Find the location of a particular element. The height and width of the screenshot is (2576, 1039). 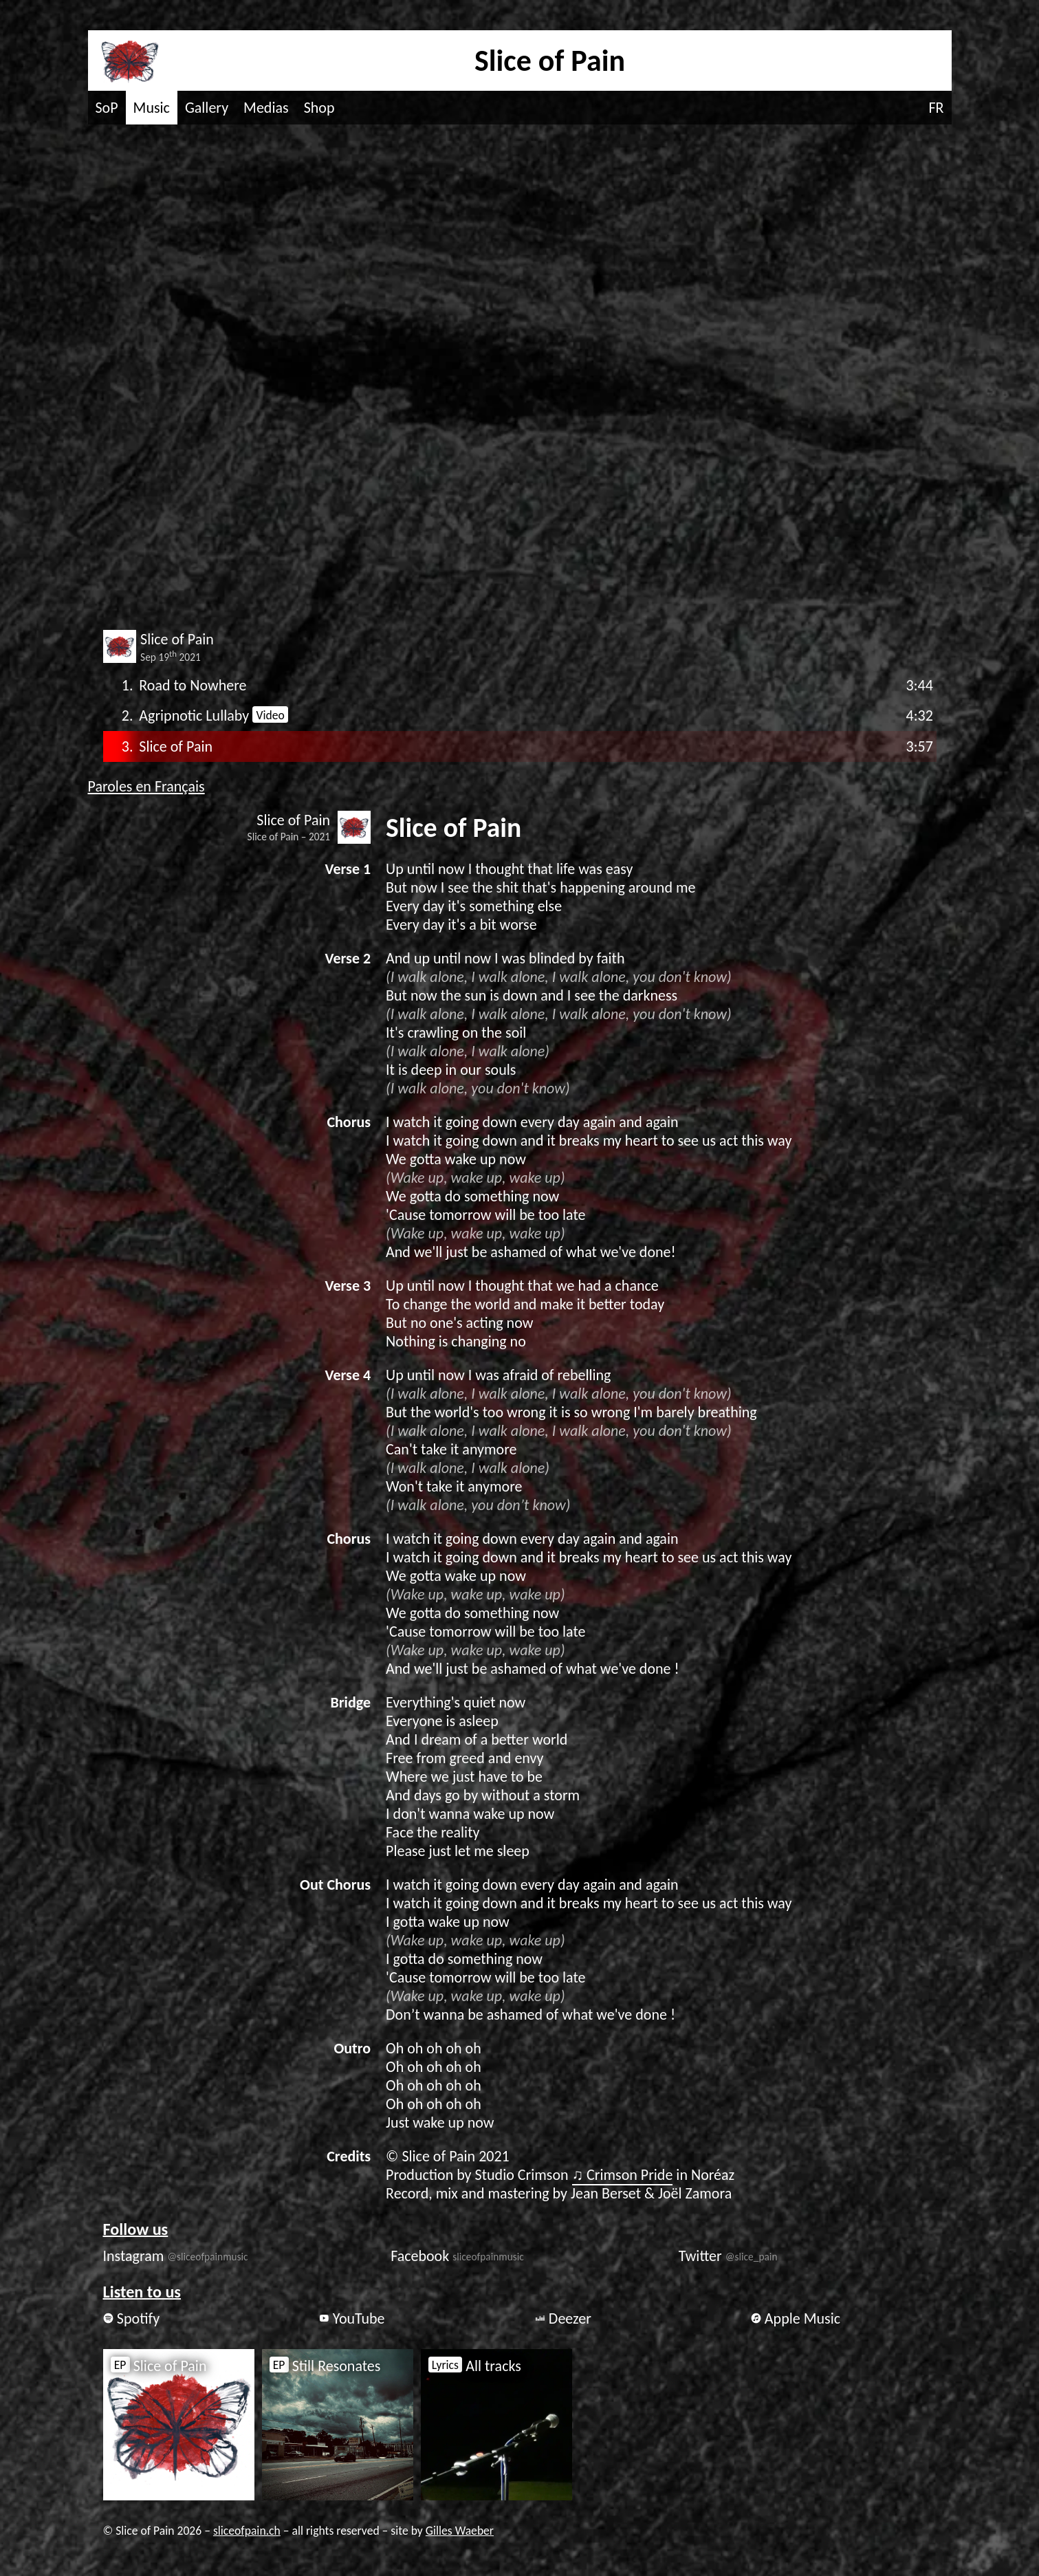

Gallery is located at coordinates (206, 107).